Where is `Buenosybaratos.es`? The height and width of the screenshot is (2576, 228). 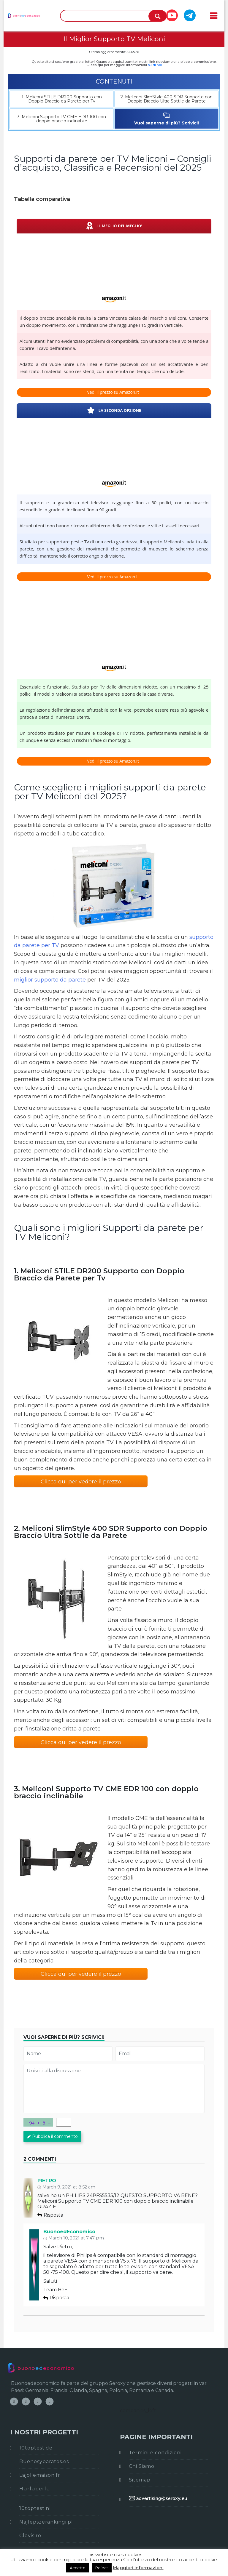 Buenosybaratos.es is located at coordinates (44, 2461).